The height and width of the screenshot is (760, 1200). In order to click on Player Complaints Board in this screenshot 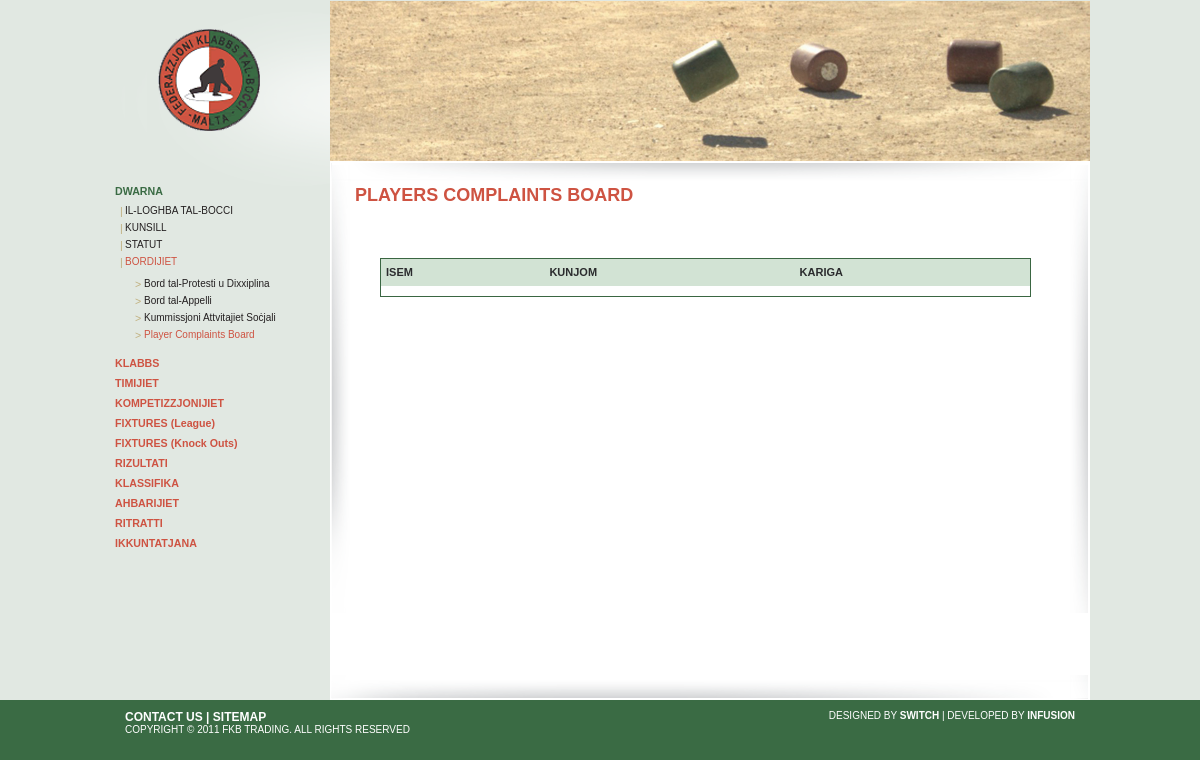, I will do `click(197, 334)`.